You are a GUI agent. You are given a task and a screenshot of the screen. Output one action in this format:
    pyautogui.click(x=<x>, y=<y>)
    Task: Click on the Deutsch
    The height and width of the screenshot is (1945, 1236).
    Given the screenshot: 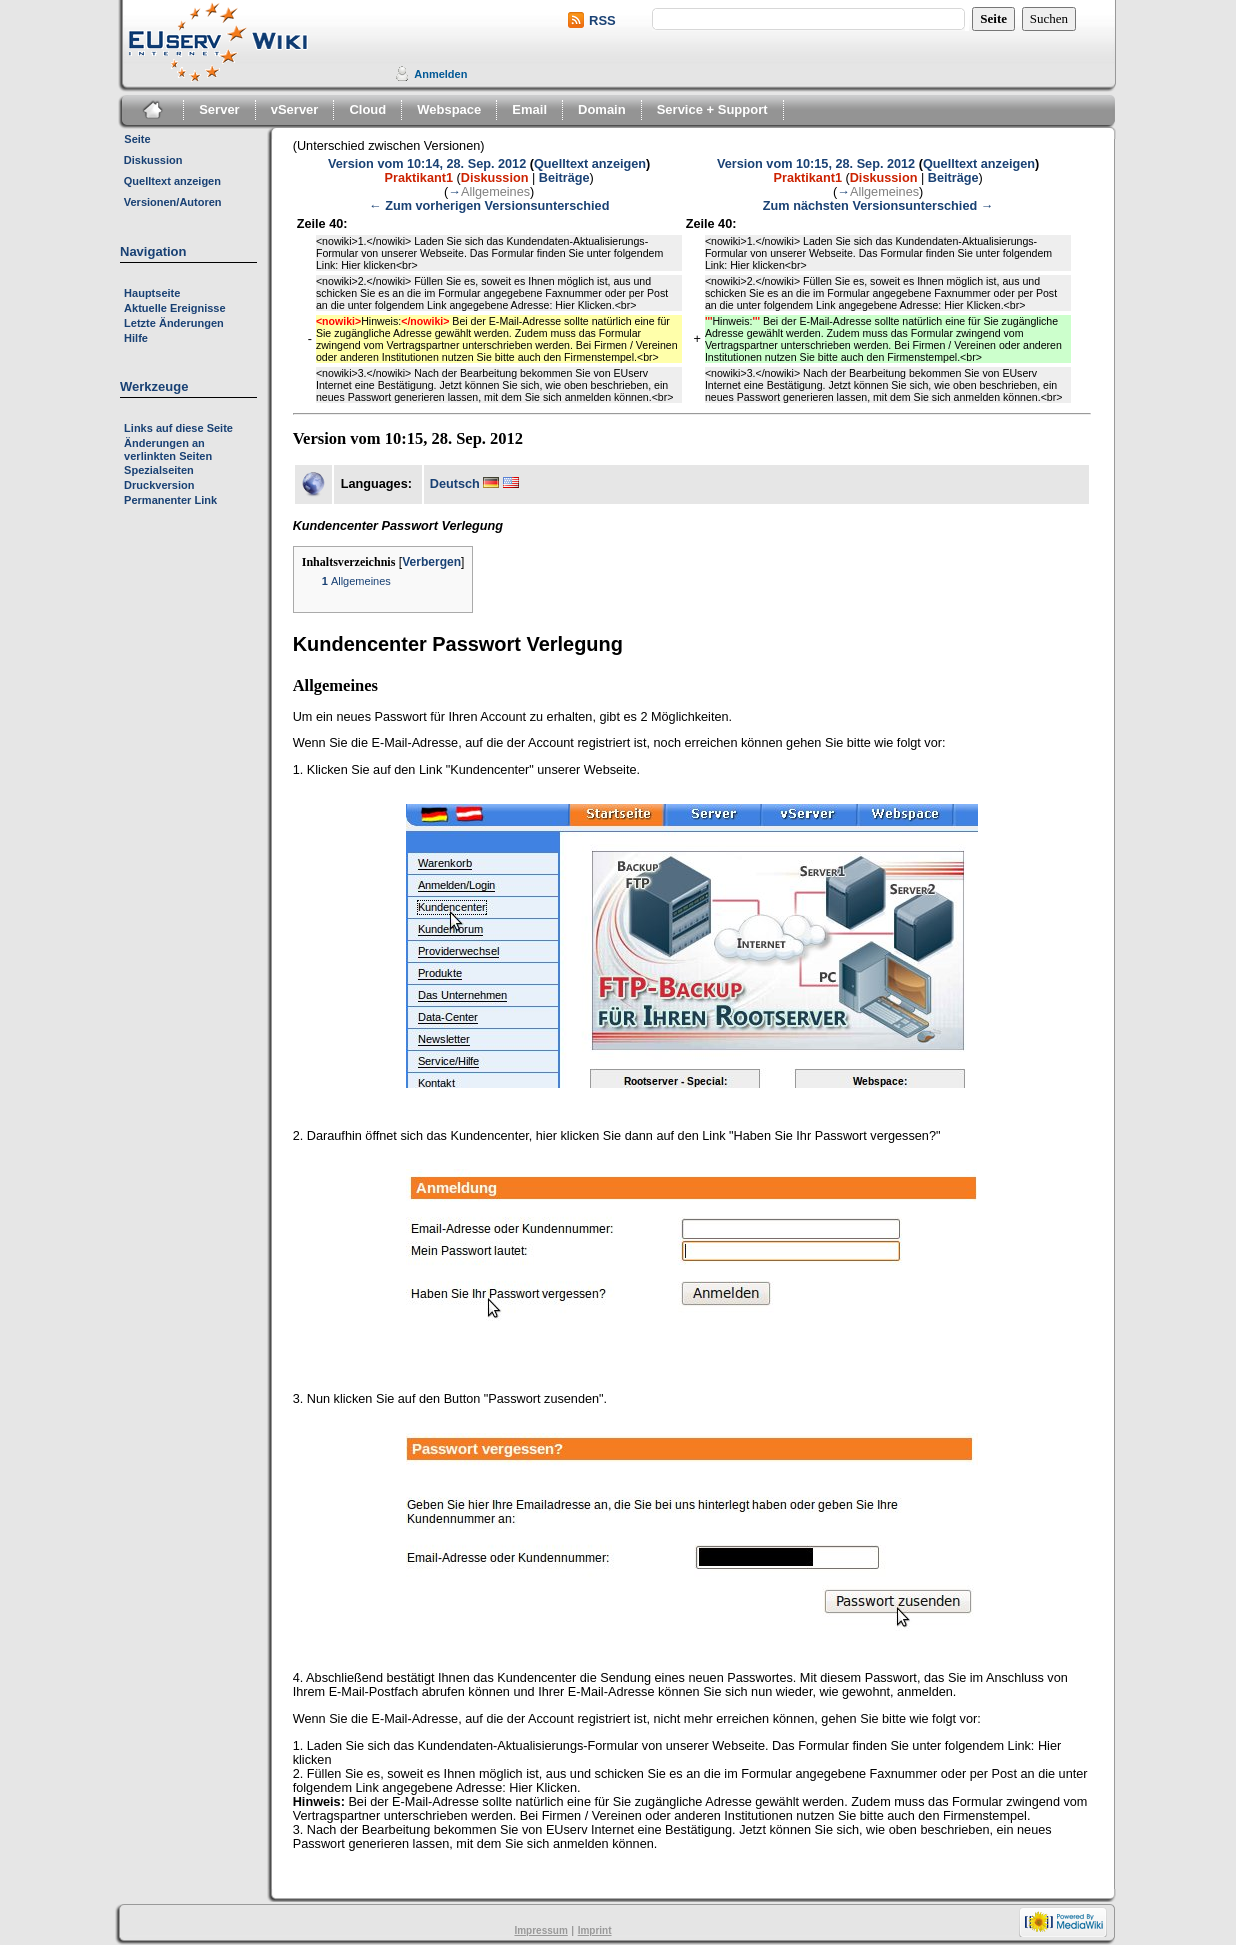 What is the action you would take?
    pyautogui.click(x=455, y=484)
    